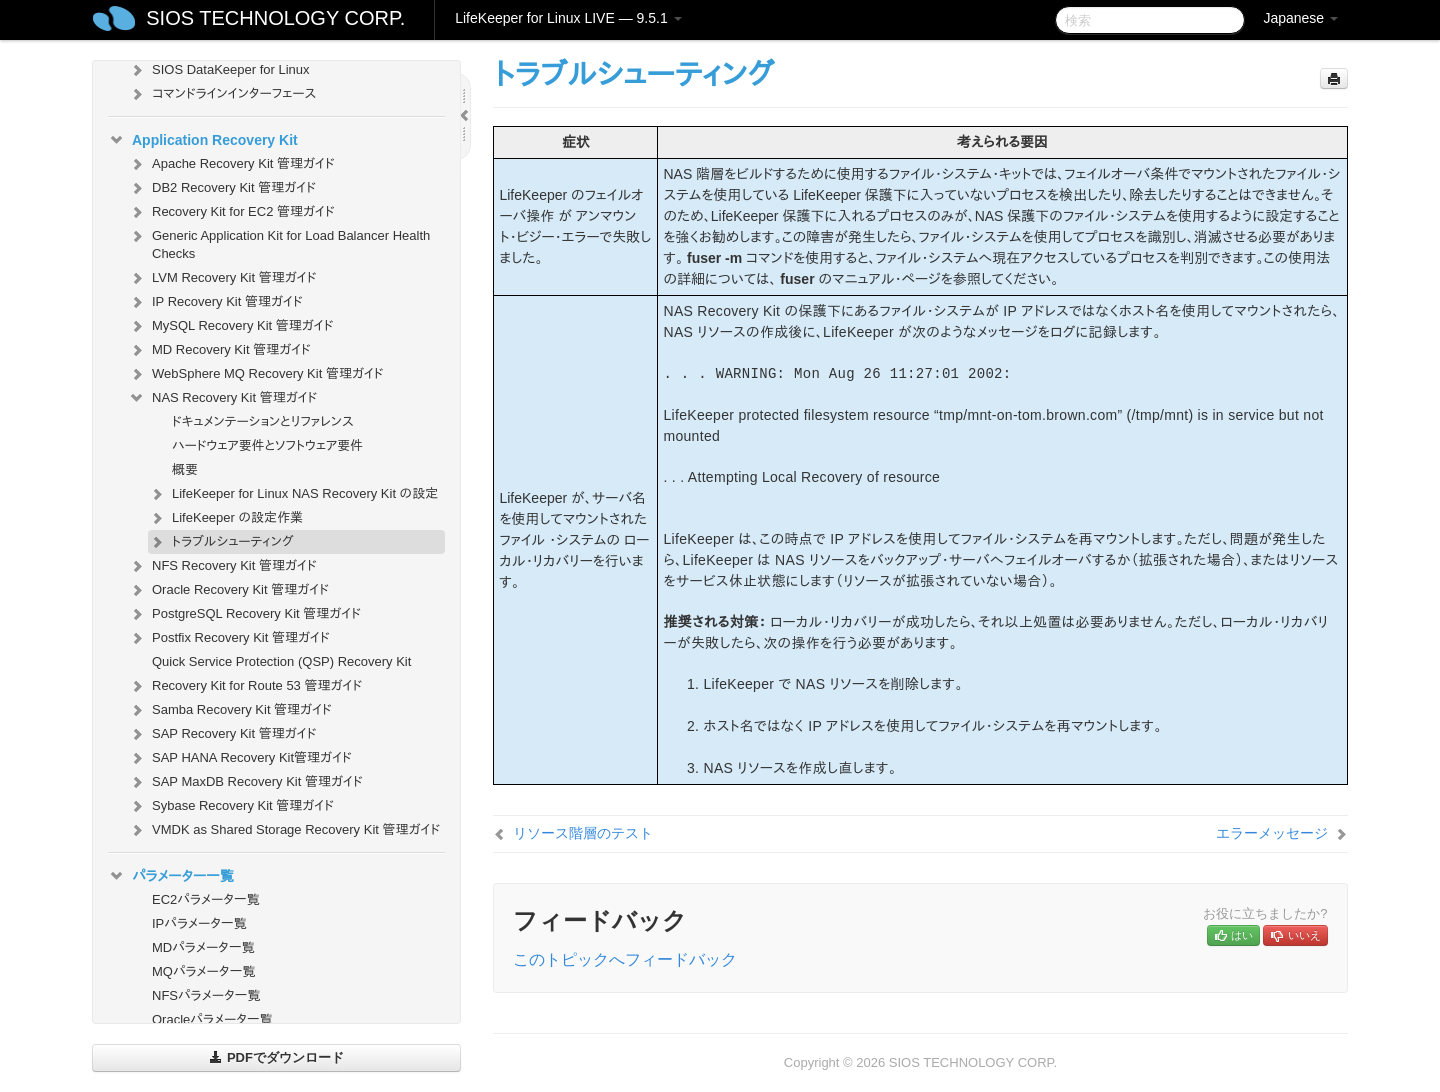  What do you see at coordinates (568, 18) in the screenshot?
I see `LifeKeeper for Linux LIVE — 9.5.1` at bounding box center [568, 18].